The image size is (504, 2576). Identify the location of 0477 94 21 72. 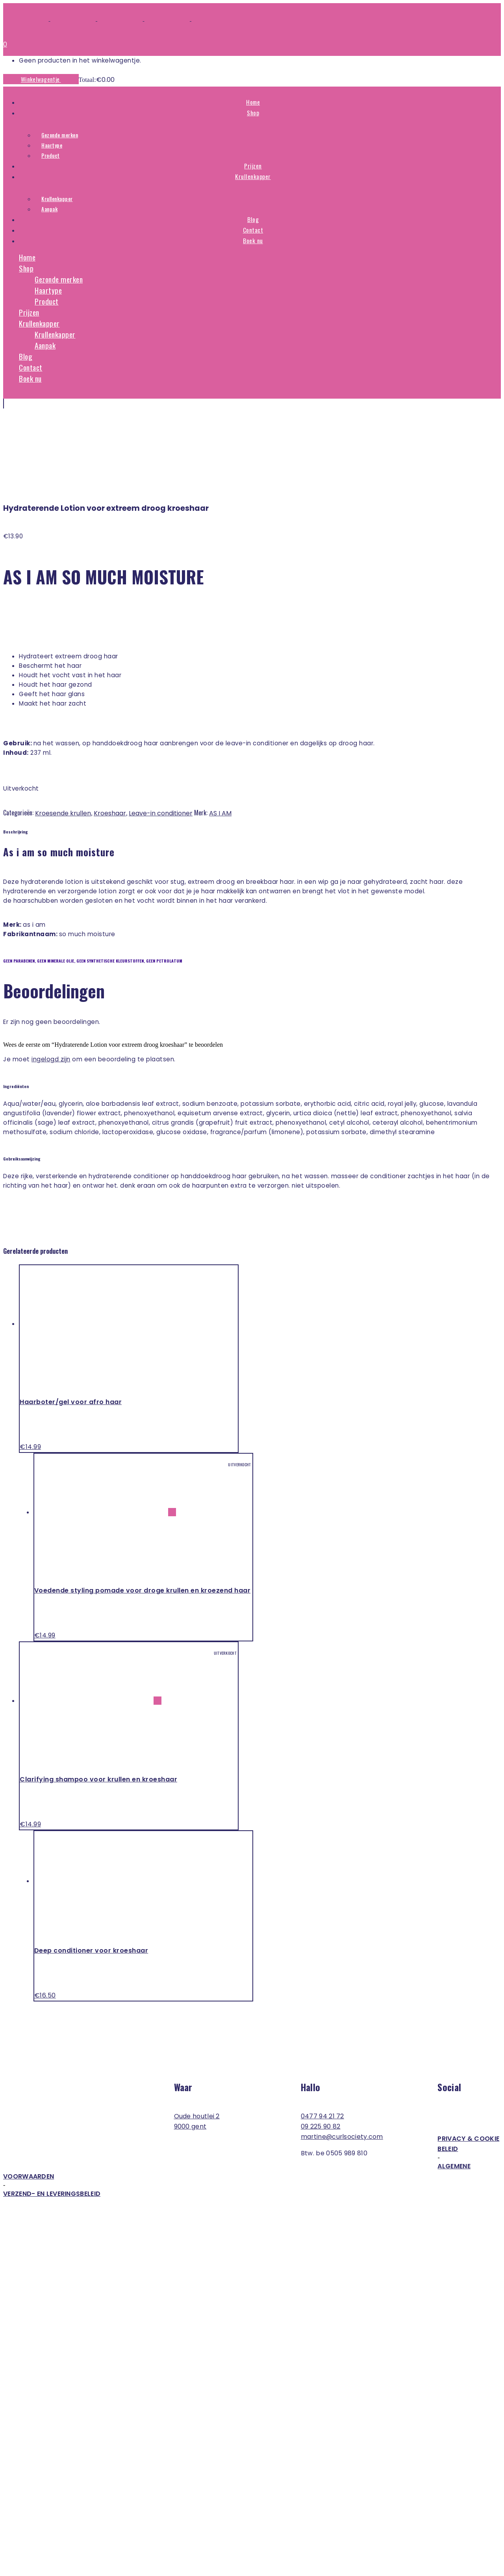
(322, 2038).